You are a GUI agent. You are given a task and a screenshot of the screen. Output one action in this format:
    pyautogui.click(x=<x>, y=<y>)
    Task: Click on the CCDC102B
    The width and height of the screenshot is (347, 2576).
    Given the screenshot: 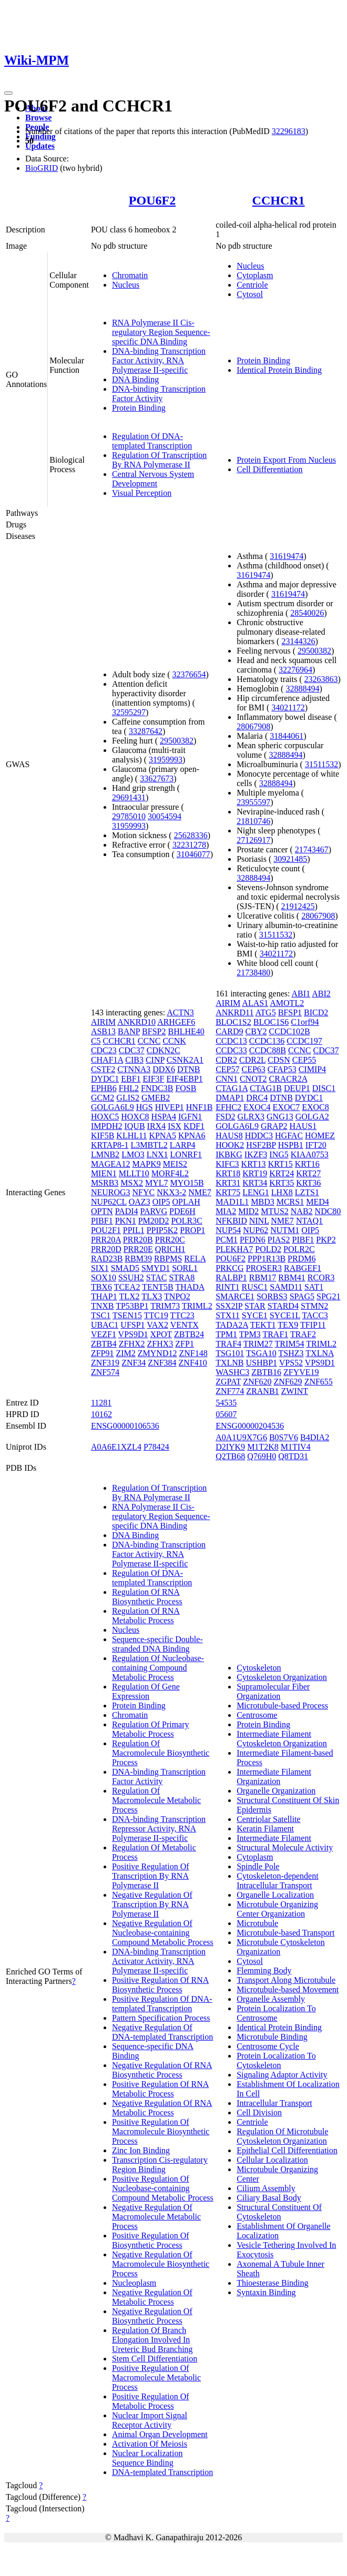 What is the action you would take?
    pyautogui.click(x=289, y=1031)
    